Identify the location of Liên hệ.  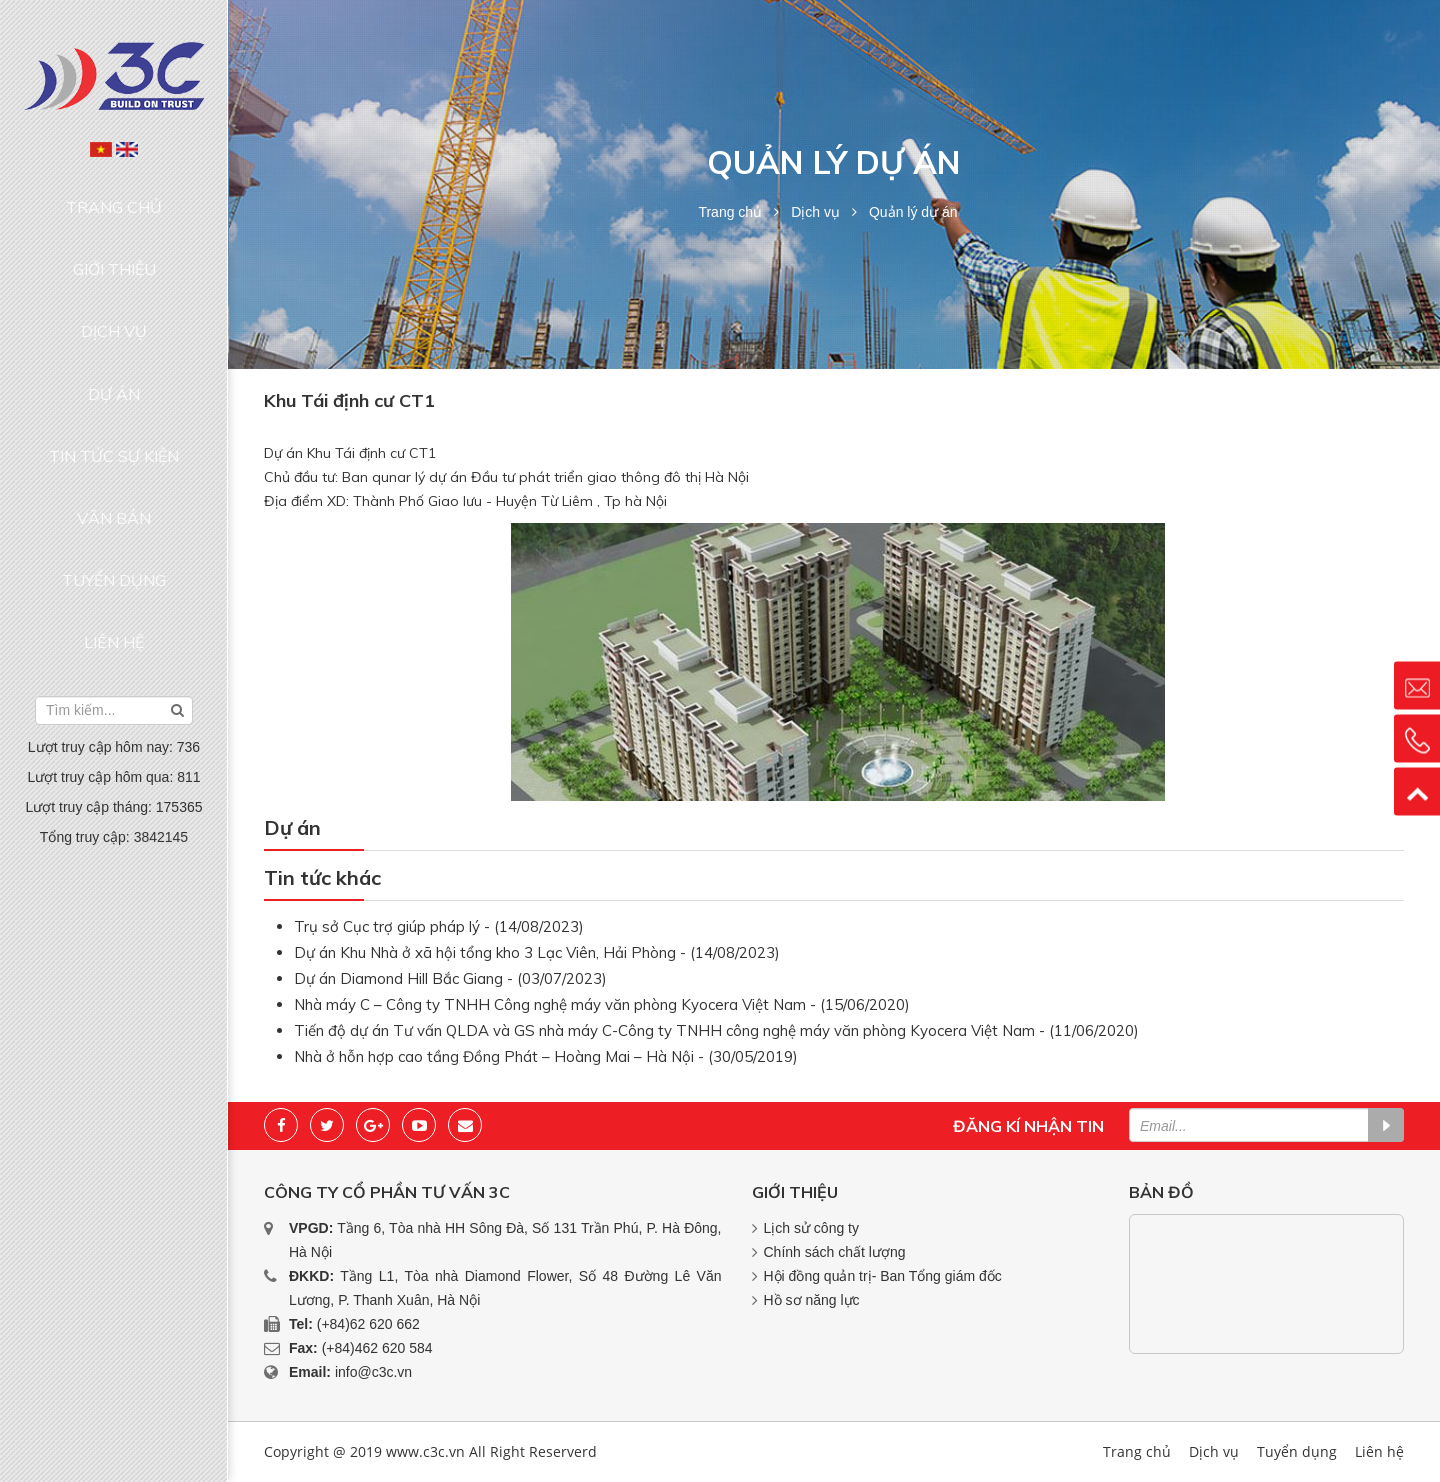
(114, 463).